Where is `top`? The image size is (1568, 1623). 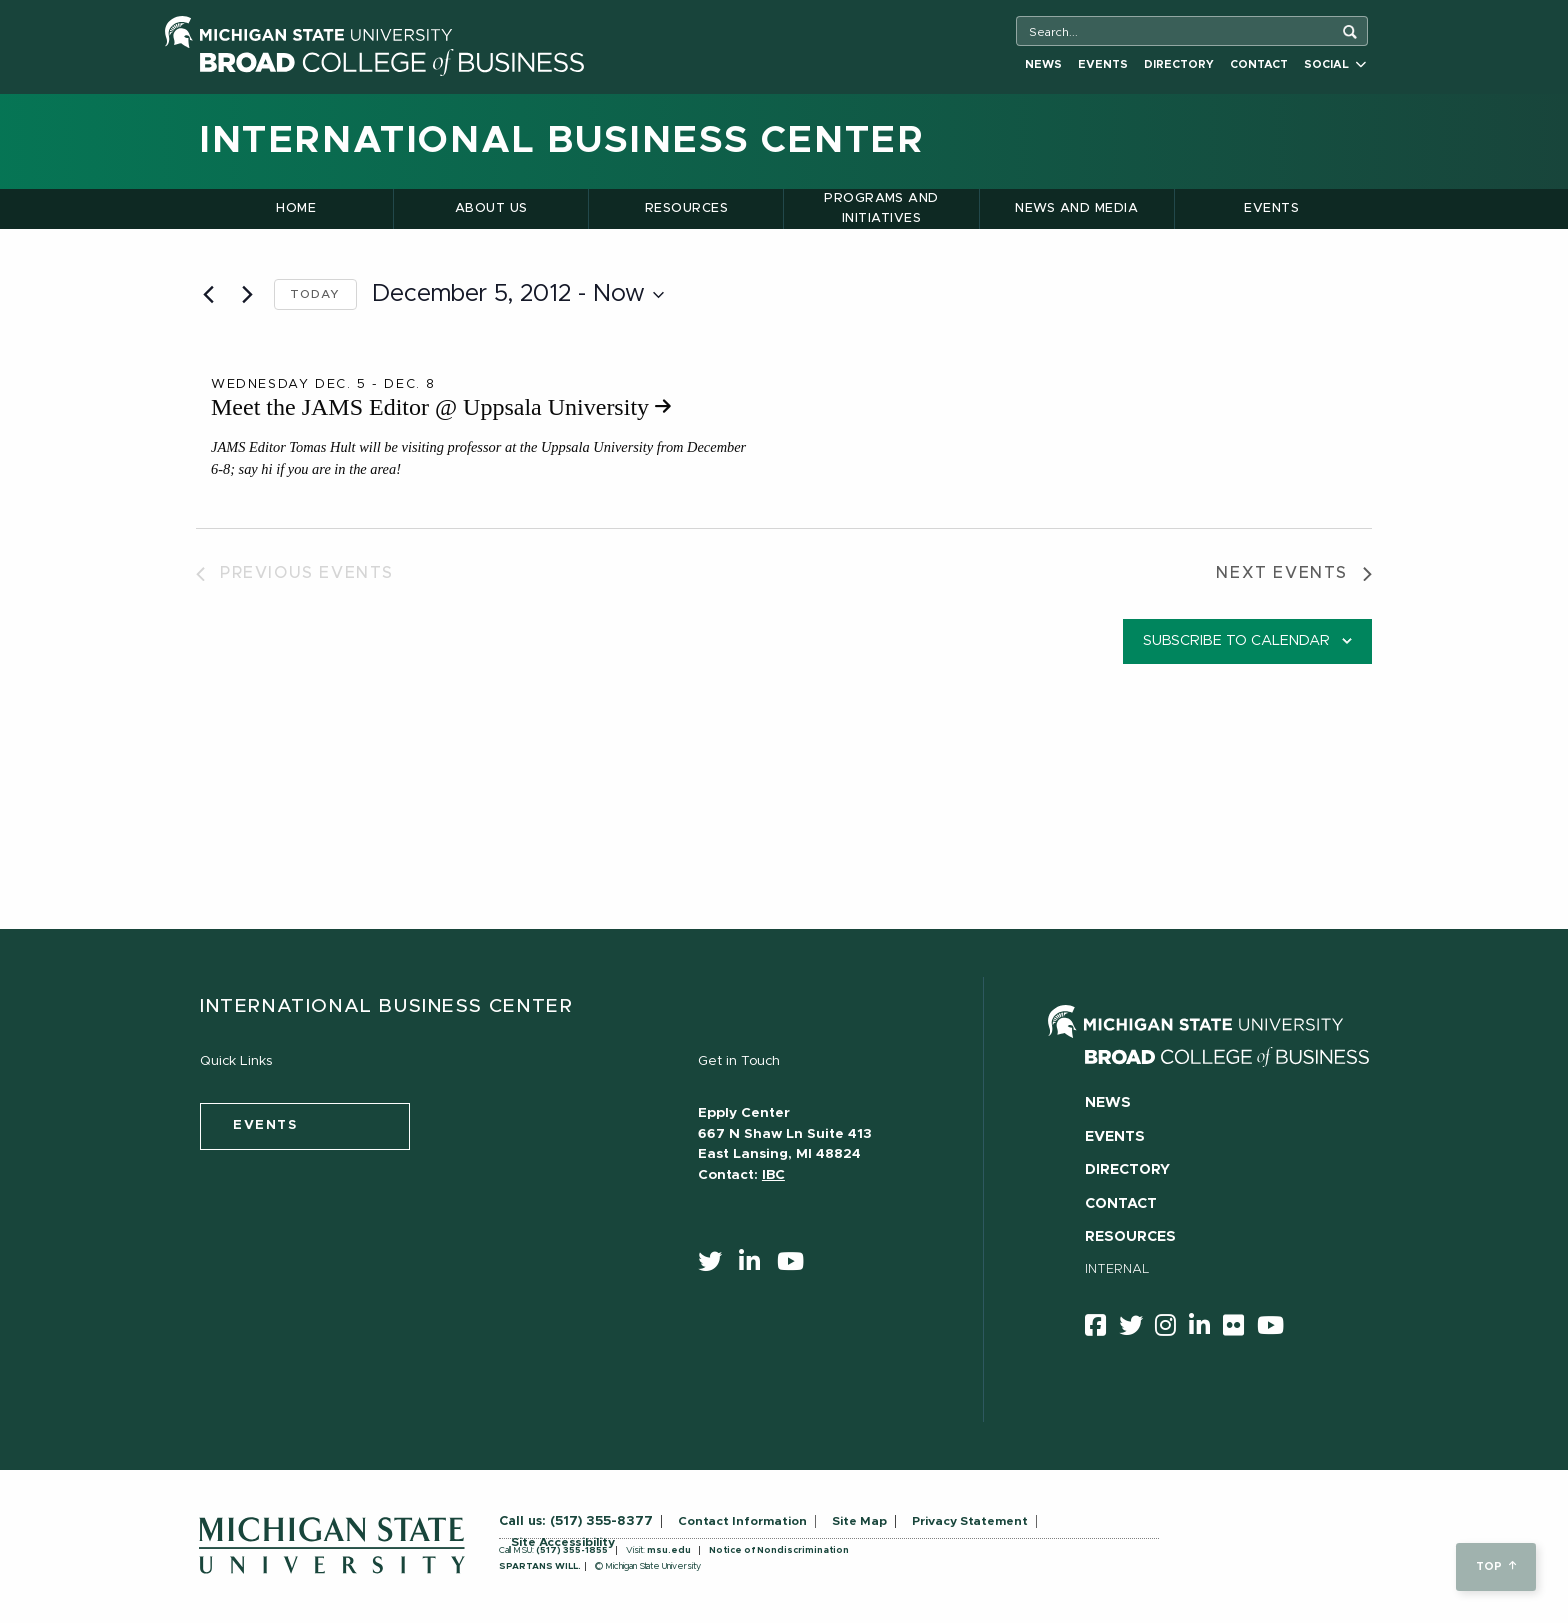 top is located at coordinates (1495, 1566).